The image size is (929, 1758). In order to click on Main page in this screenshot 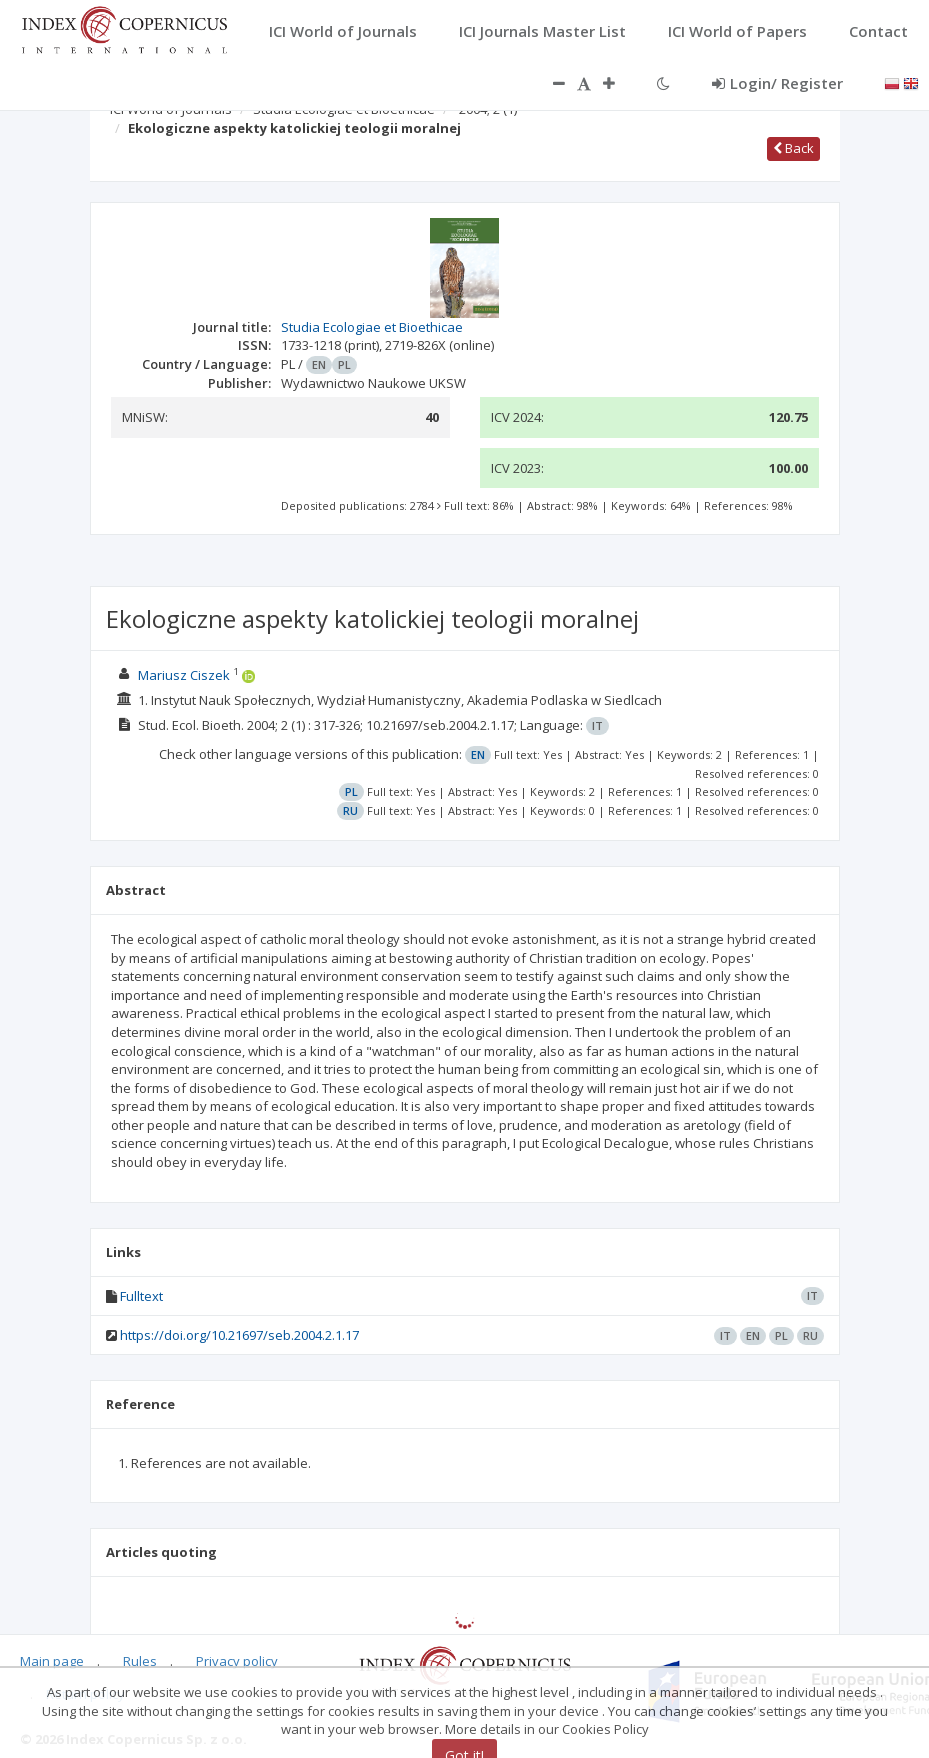, I will do `click(52, 1661)`.